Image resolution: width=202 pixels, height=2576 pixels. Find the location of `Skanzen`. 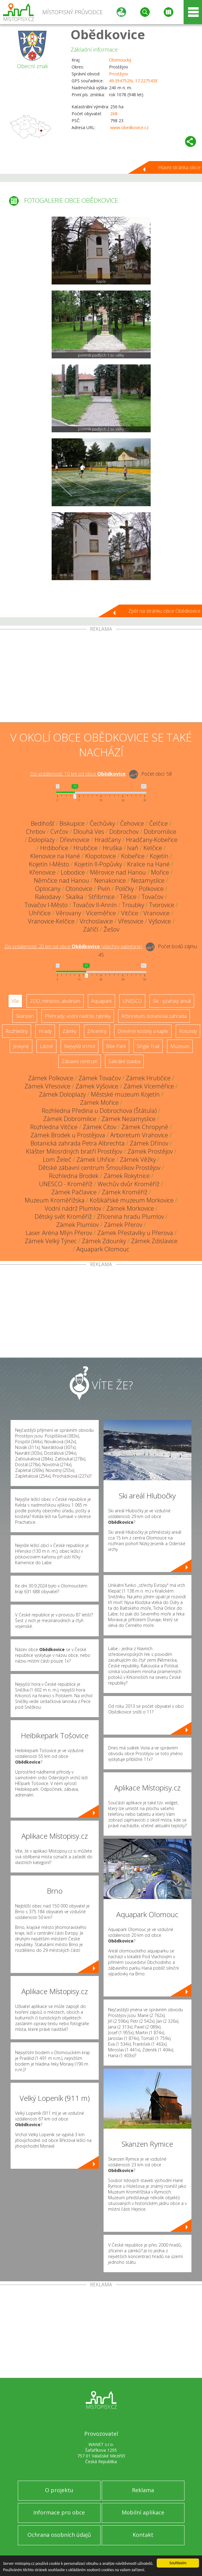

Skanzen is located at coordinates (25, 1016).